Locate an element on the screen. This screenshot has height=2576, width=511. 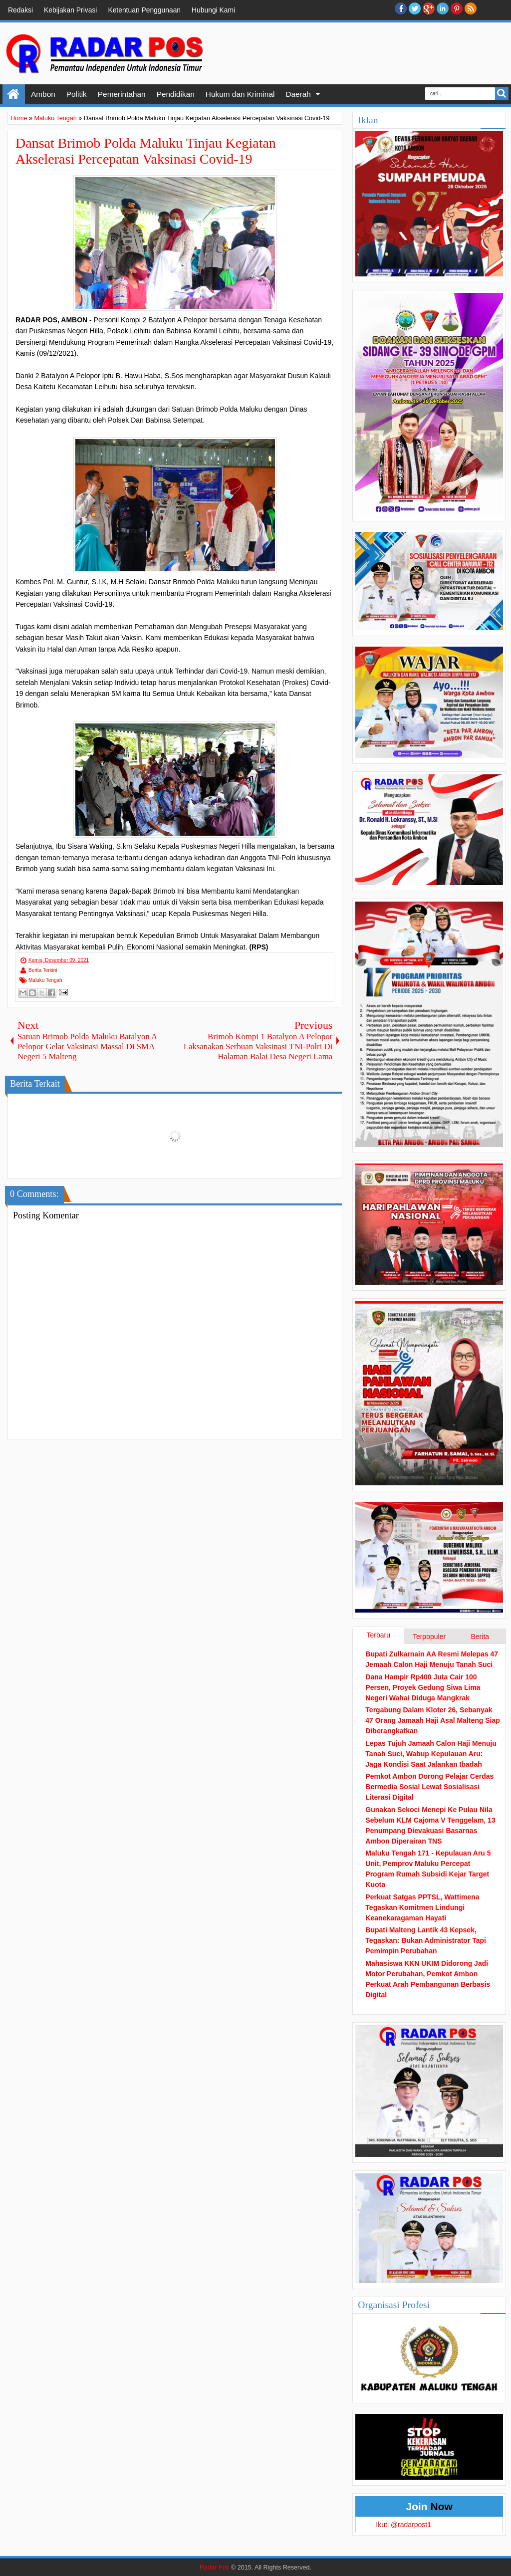
Terpopuler is located at coordinates (429, 1636).